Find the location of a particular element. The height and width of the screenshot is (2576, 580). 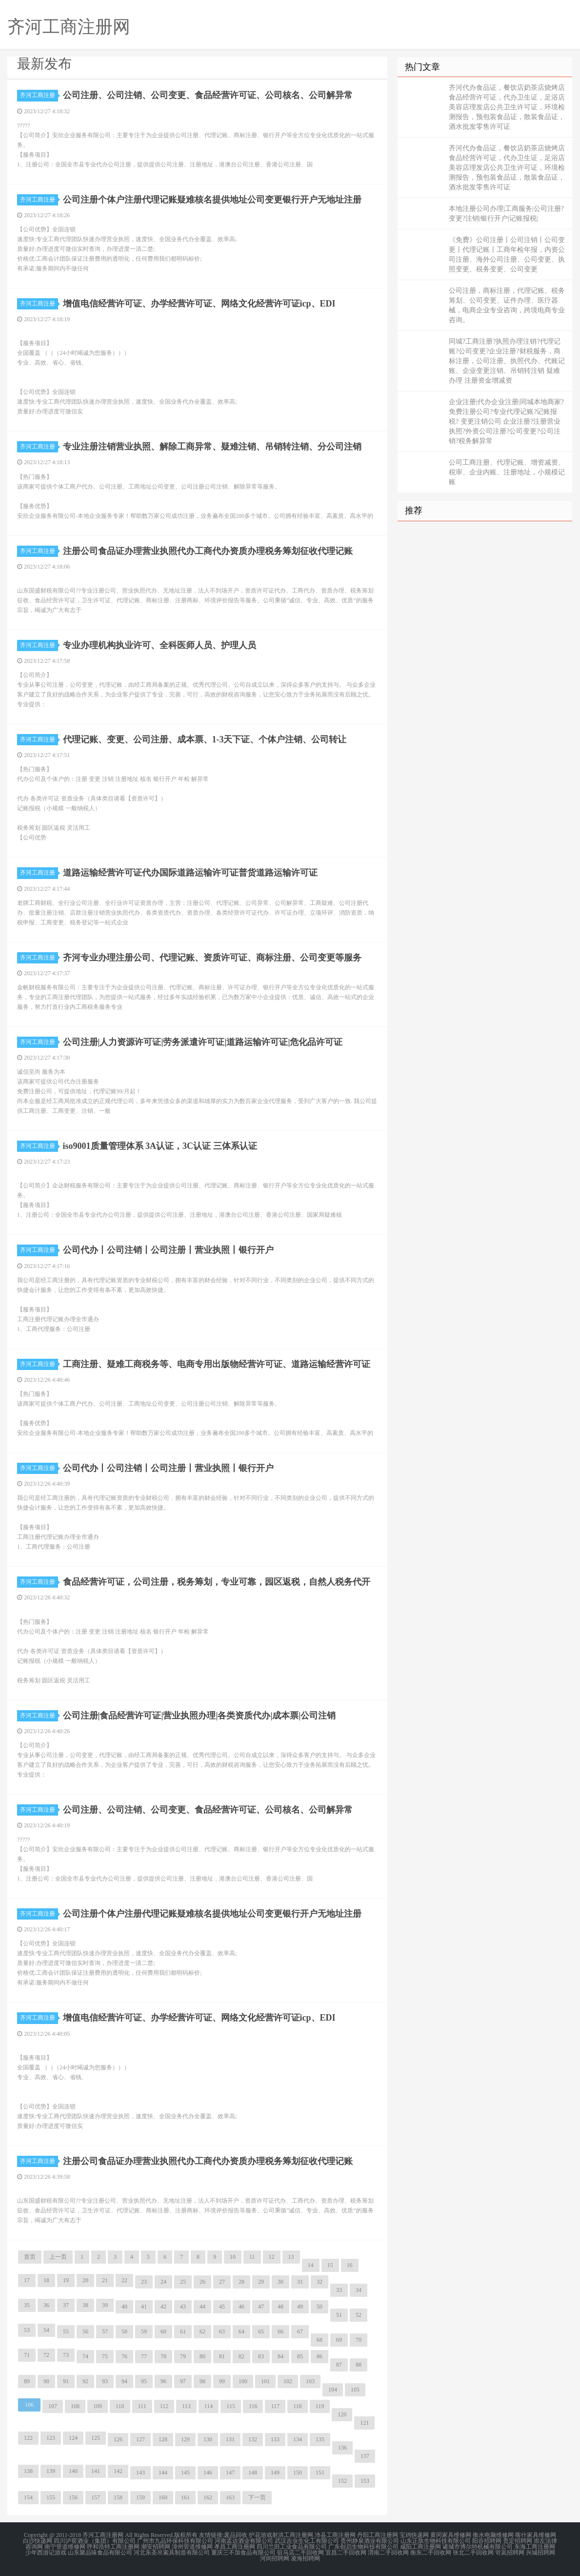

57 is located at coordinates (105, 2331).